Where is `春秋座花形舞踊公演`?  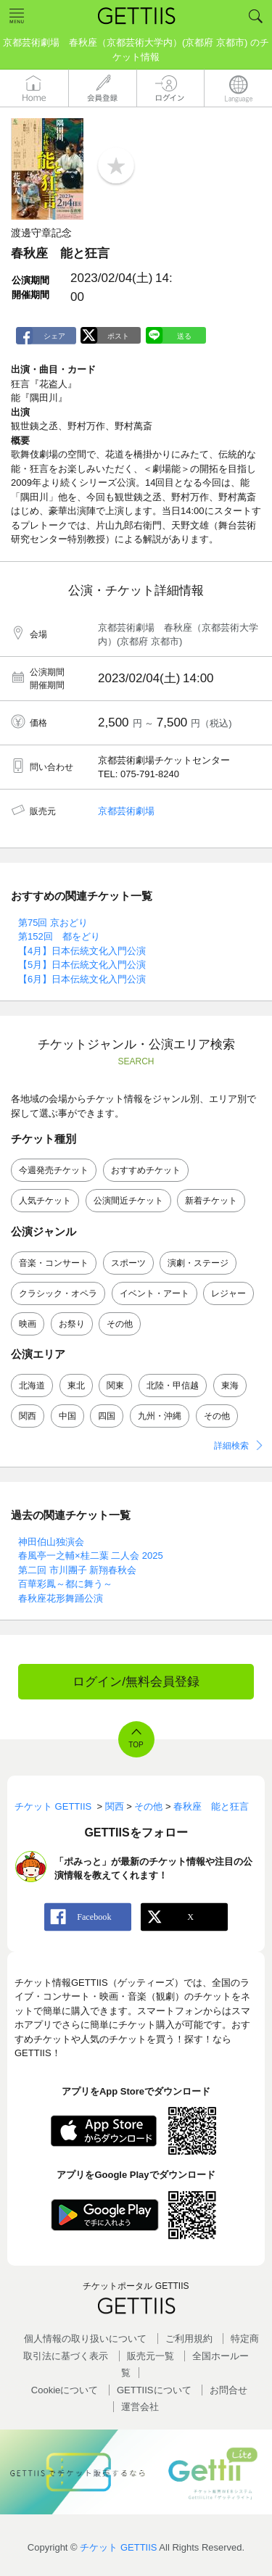 春秋座花形舞踊公演 is located at coordinates (60, 1598).